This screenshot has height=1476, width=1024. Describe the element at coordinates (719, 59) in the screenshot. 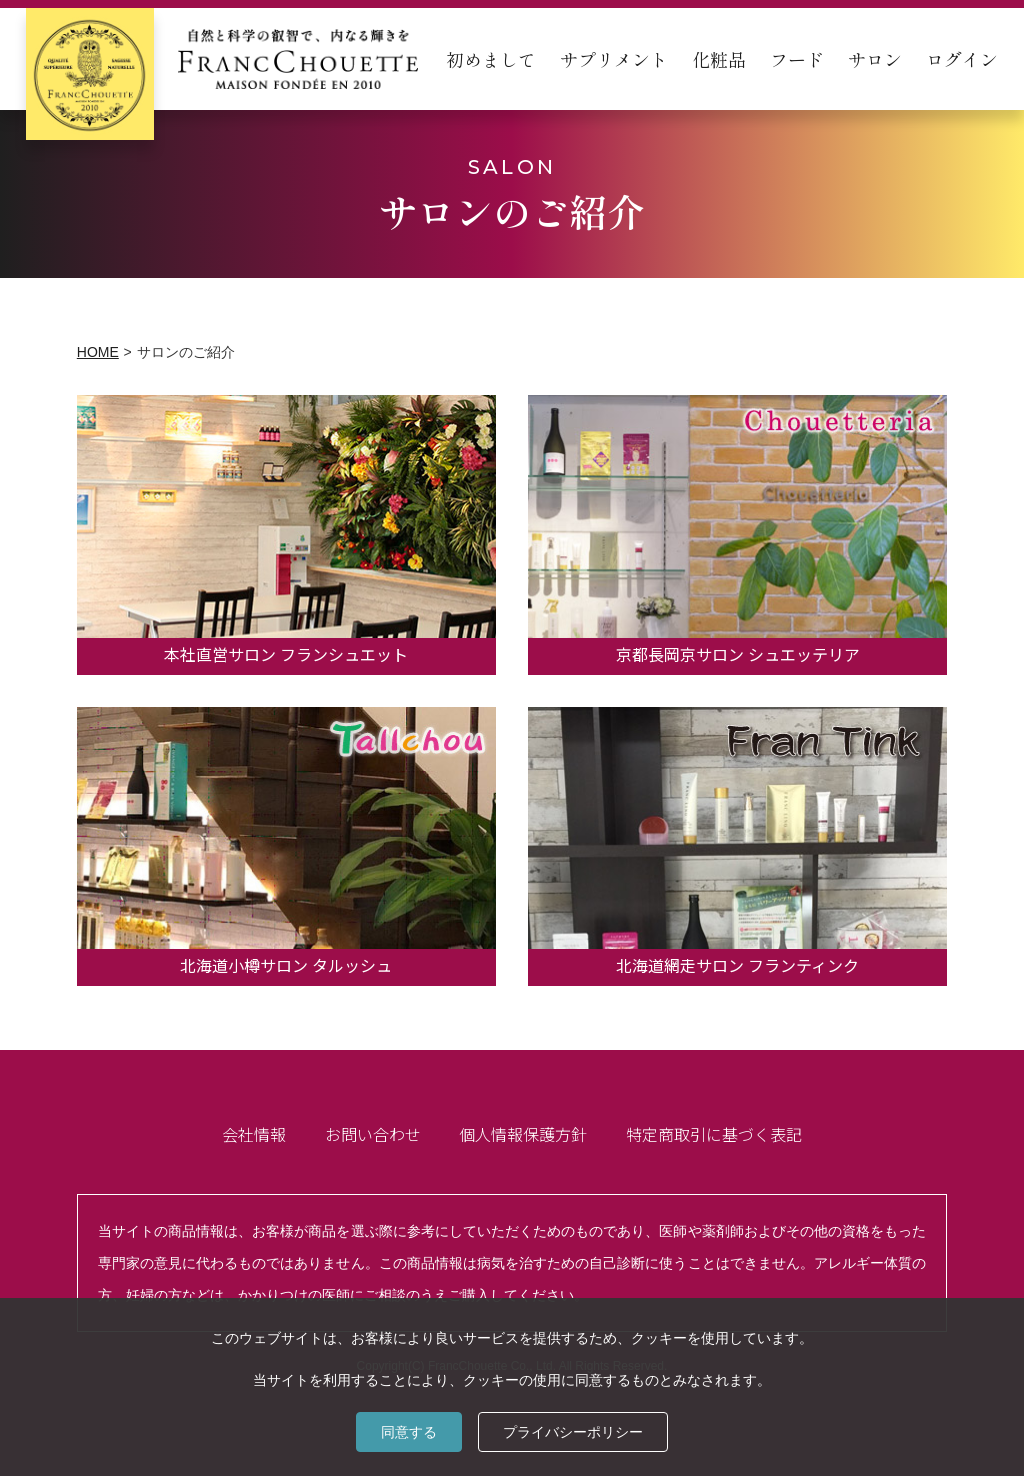

I see `化粧品` at that location.